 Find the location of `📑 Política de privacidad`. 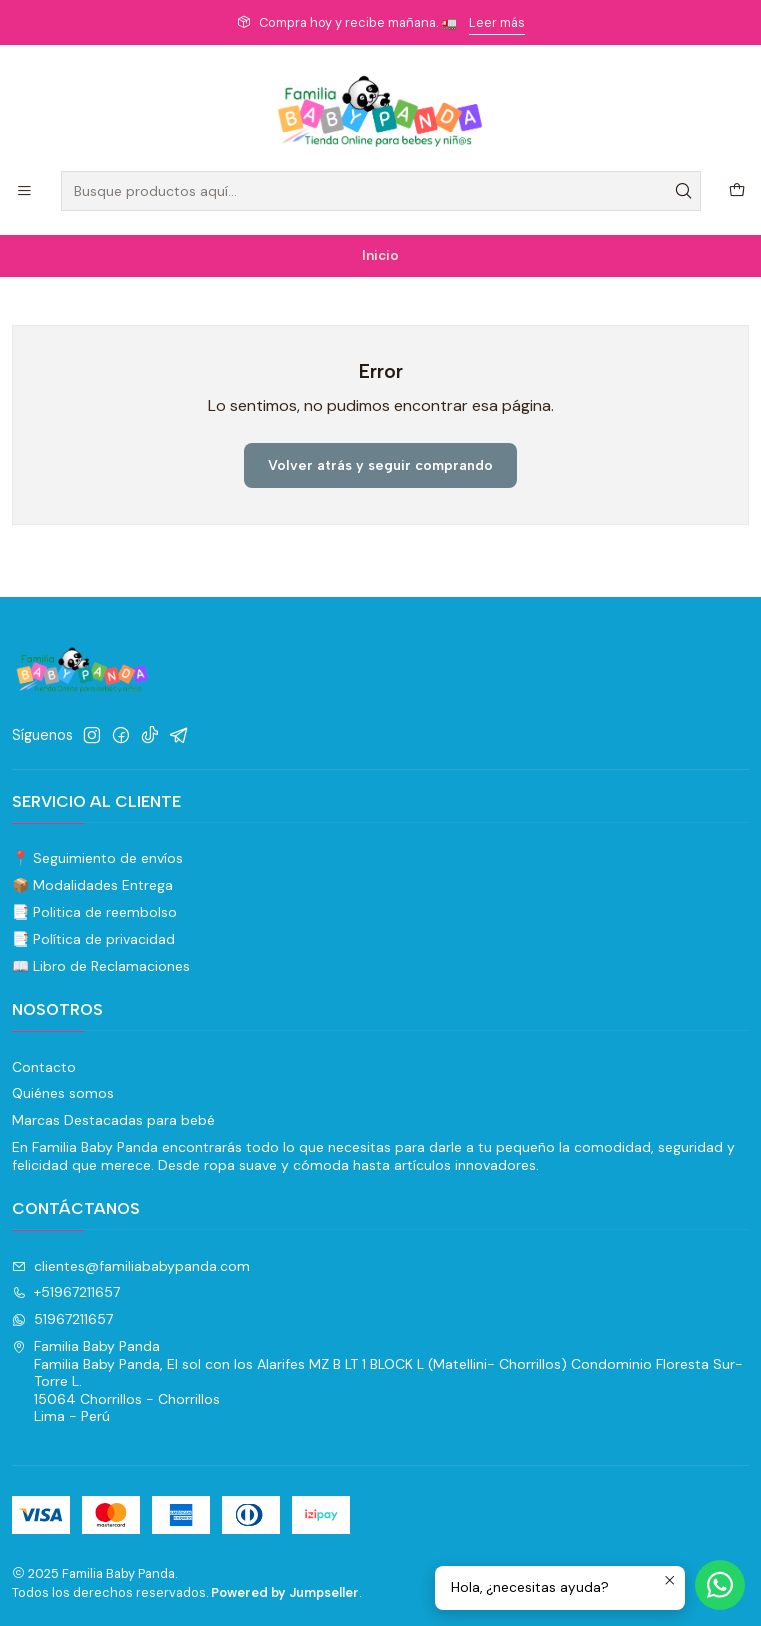

📑 Política de privacidad is located at coordinates (93, 939).